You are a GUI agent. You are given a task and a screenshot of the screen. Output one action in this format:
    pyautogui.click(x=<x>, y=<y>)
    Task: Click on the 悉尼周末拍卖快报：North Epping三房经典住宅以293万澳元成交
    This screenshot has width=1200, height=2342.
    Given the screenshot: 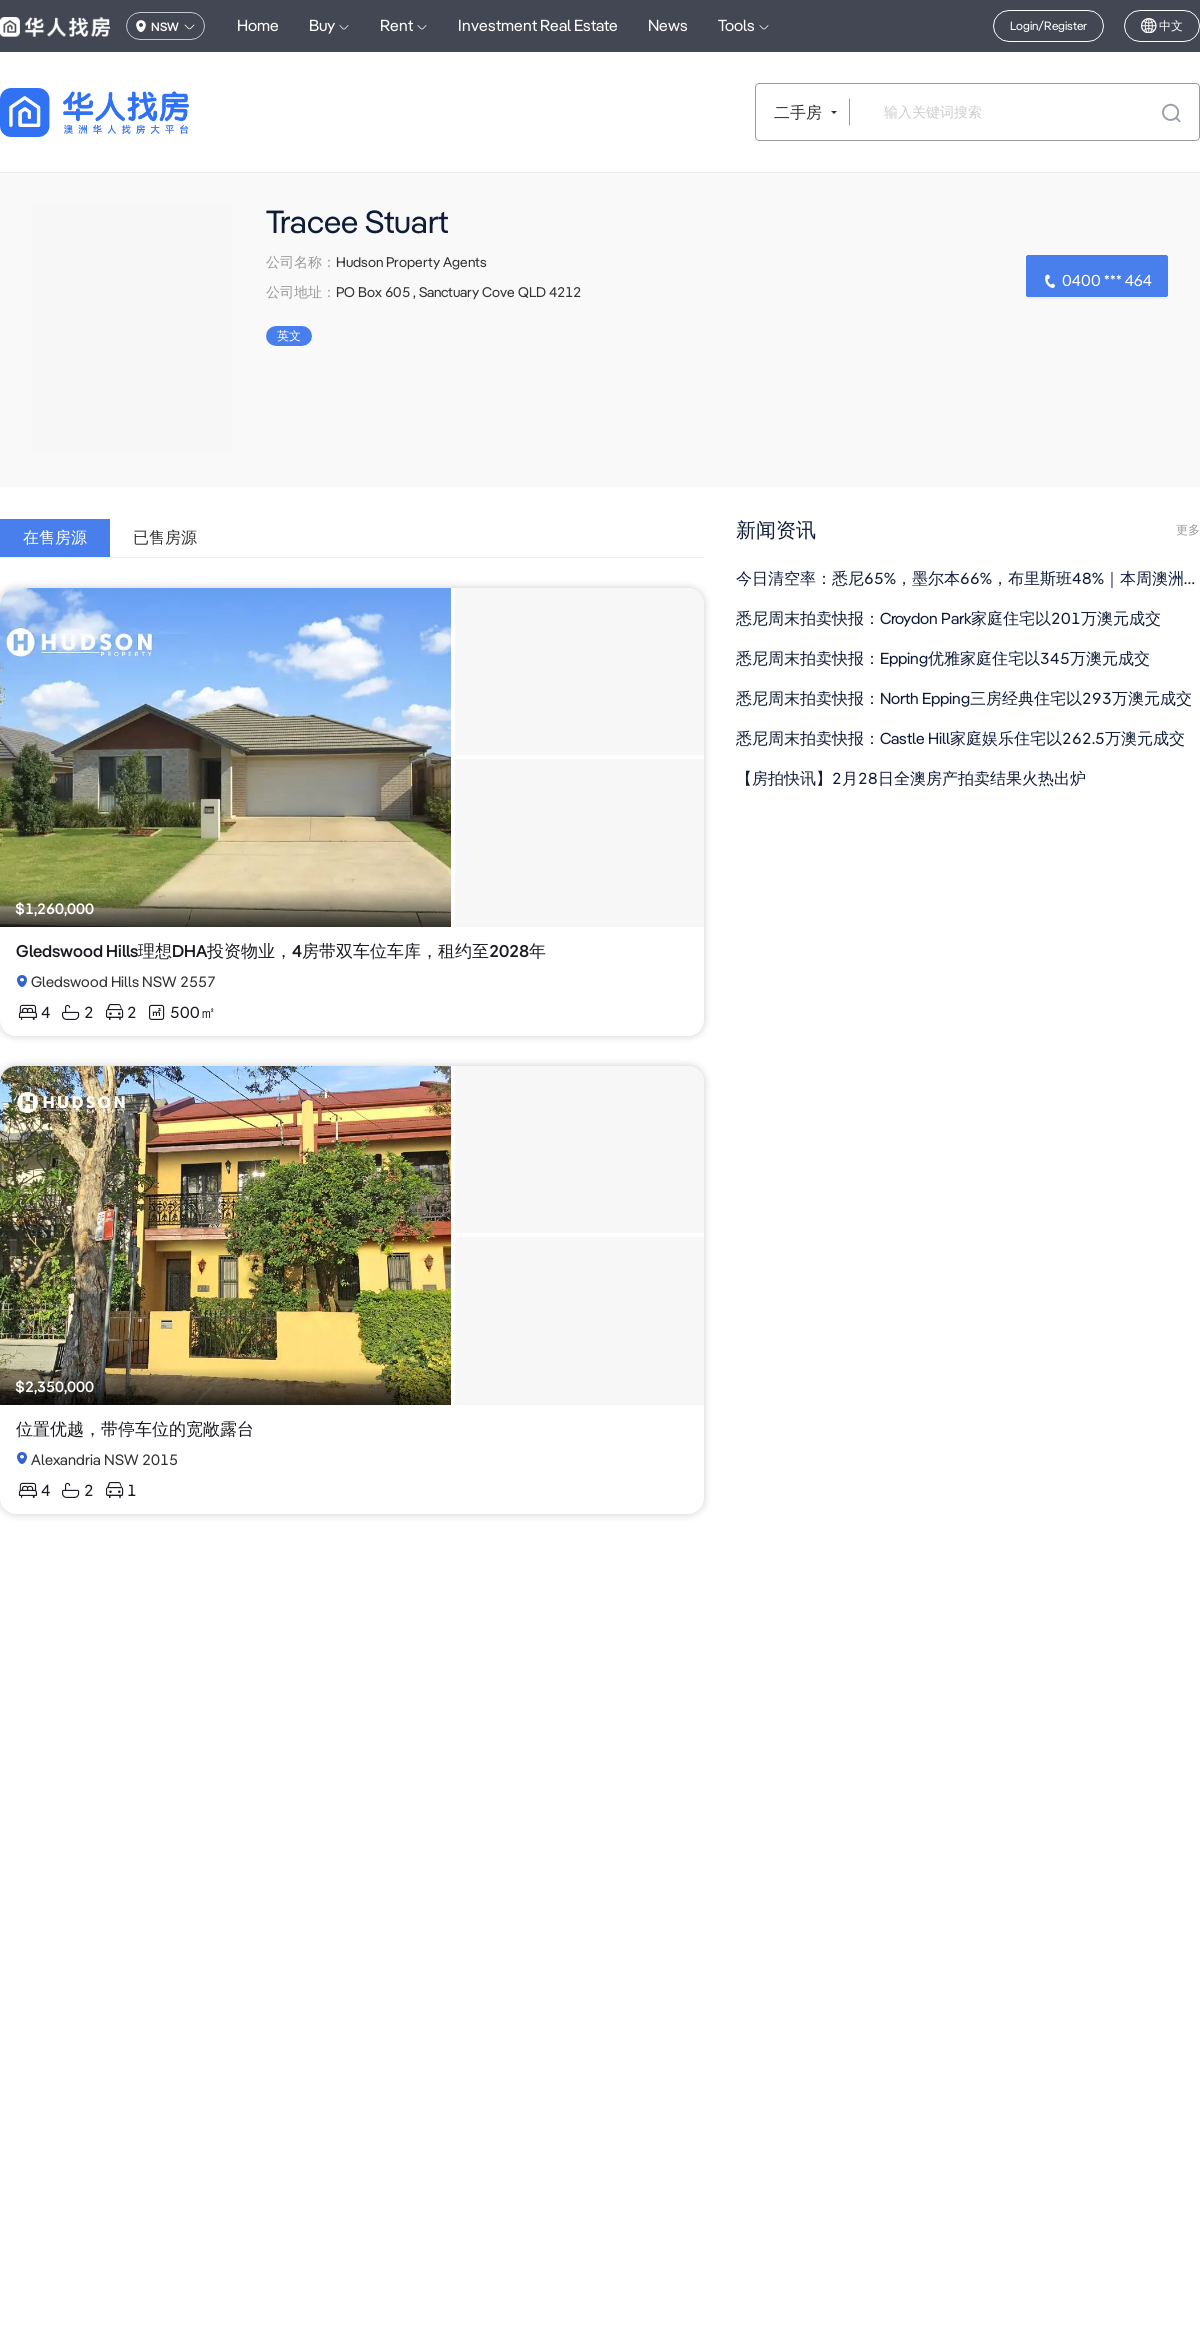 What is the action you would take?
    pyautogui.click(x=964, y=698)
    